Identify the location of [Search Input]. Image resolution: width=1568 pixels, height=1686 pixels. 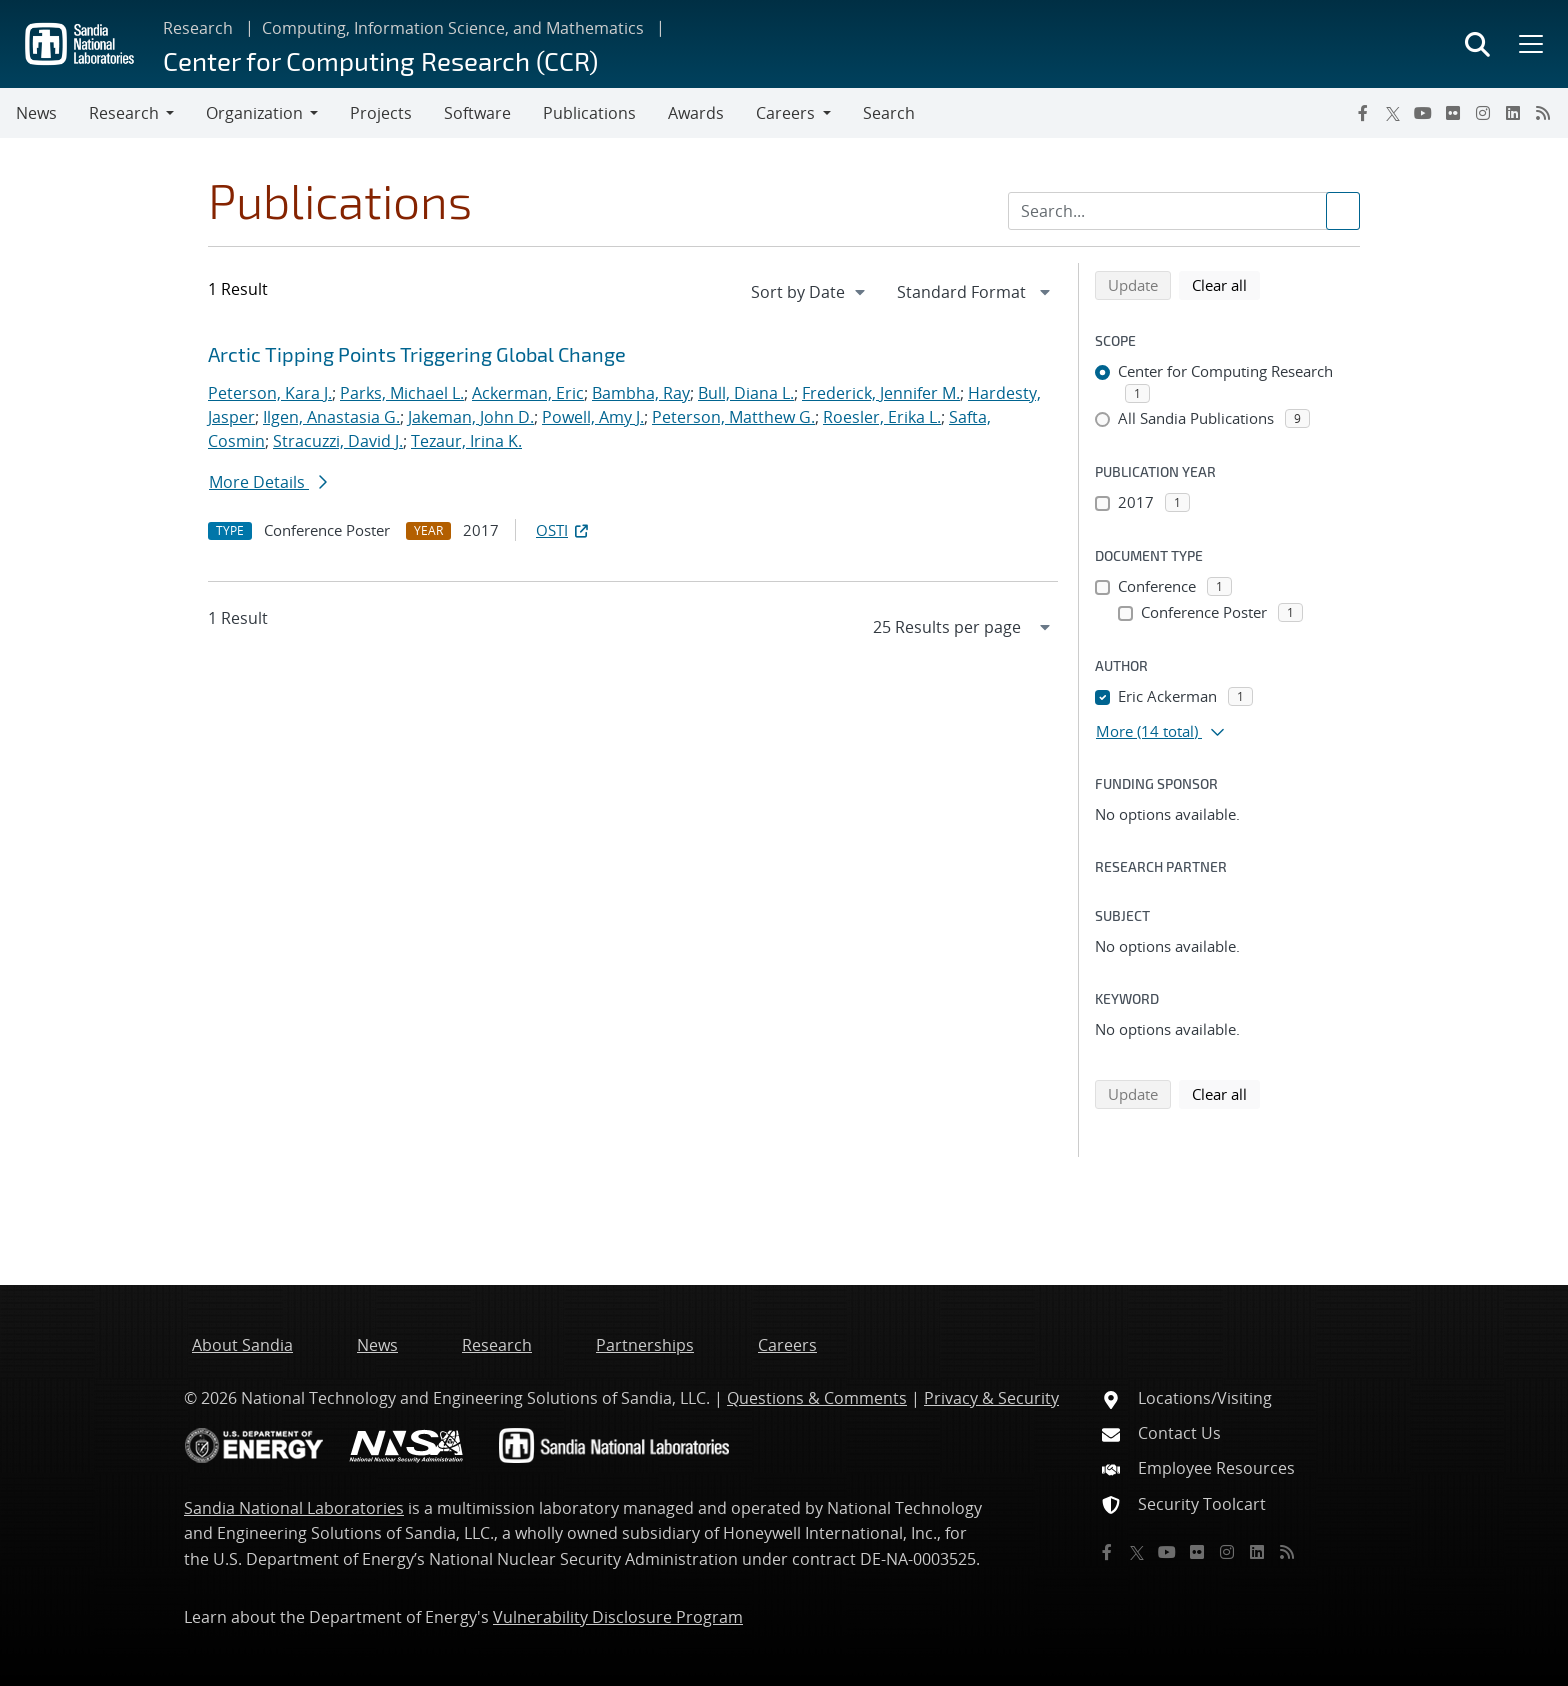
(1184, 211).